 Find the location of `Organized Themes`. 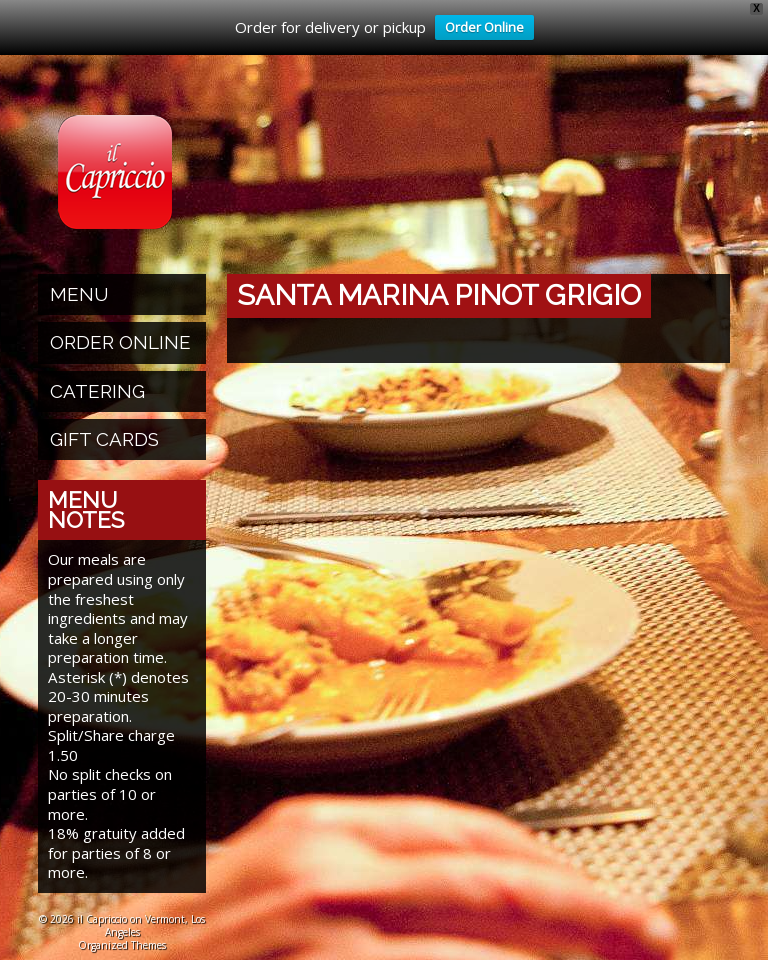

Organized Themes is located at coordinates (122, 942).